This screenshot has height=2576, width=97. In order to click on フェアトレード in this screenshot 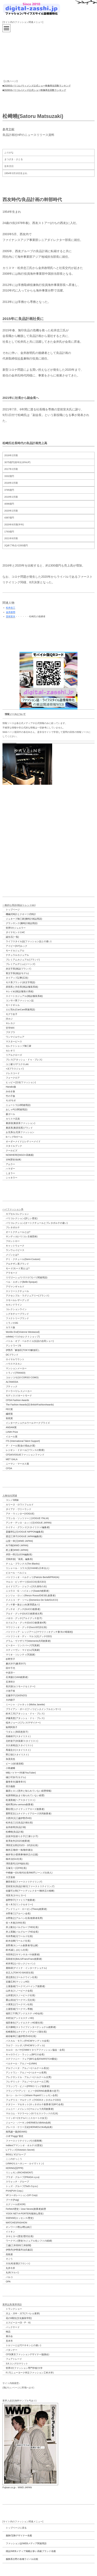, I will do `click(14, 2359)`.